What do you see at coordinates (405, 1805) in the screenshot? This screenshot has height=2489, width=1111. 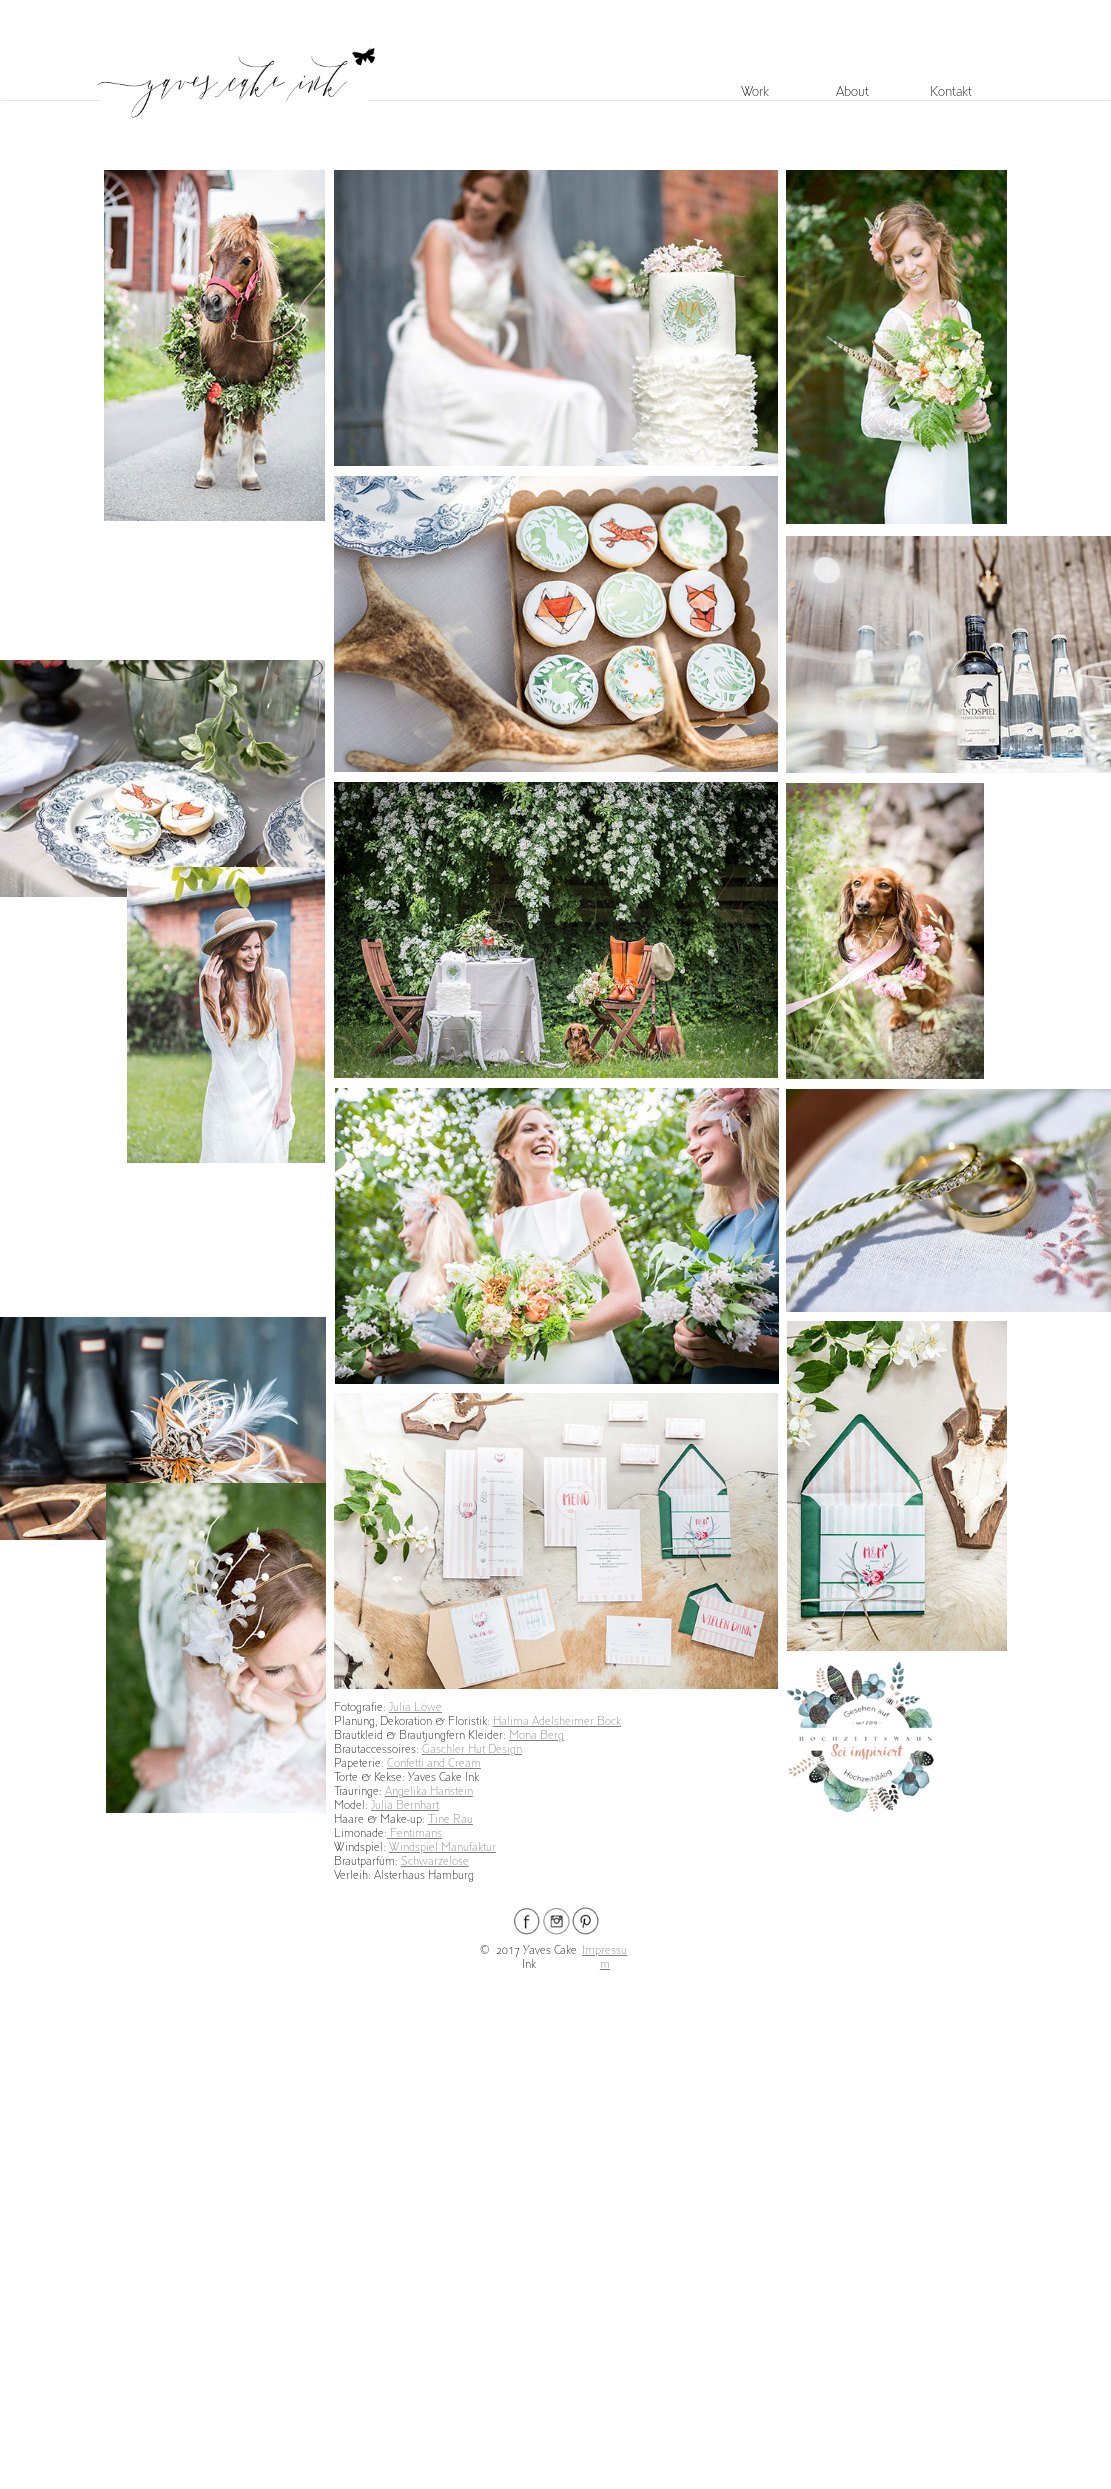 I see `Julia Bernhart` at bounding box center [405, 1805].